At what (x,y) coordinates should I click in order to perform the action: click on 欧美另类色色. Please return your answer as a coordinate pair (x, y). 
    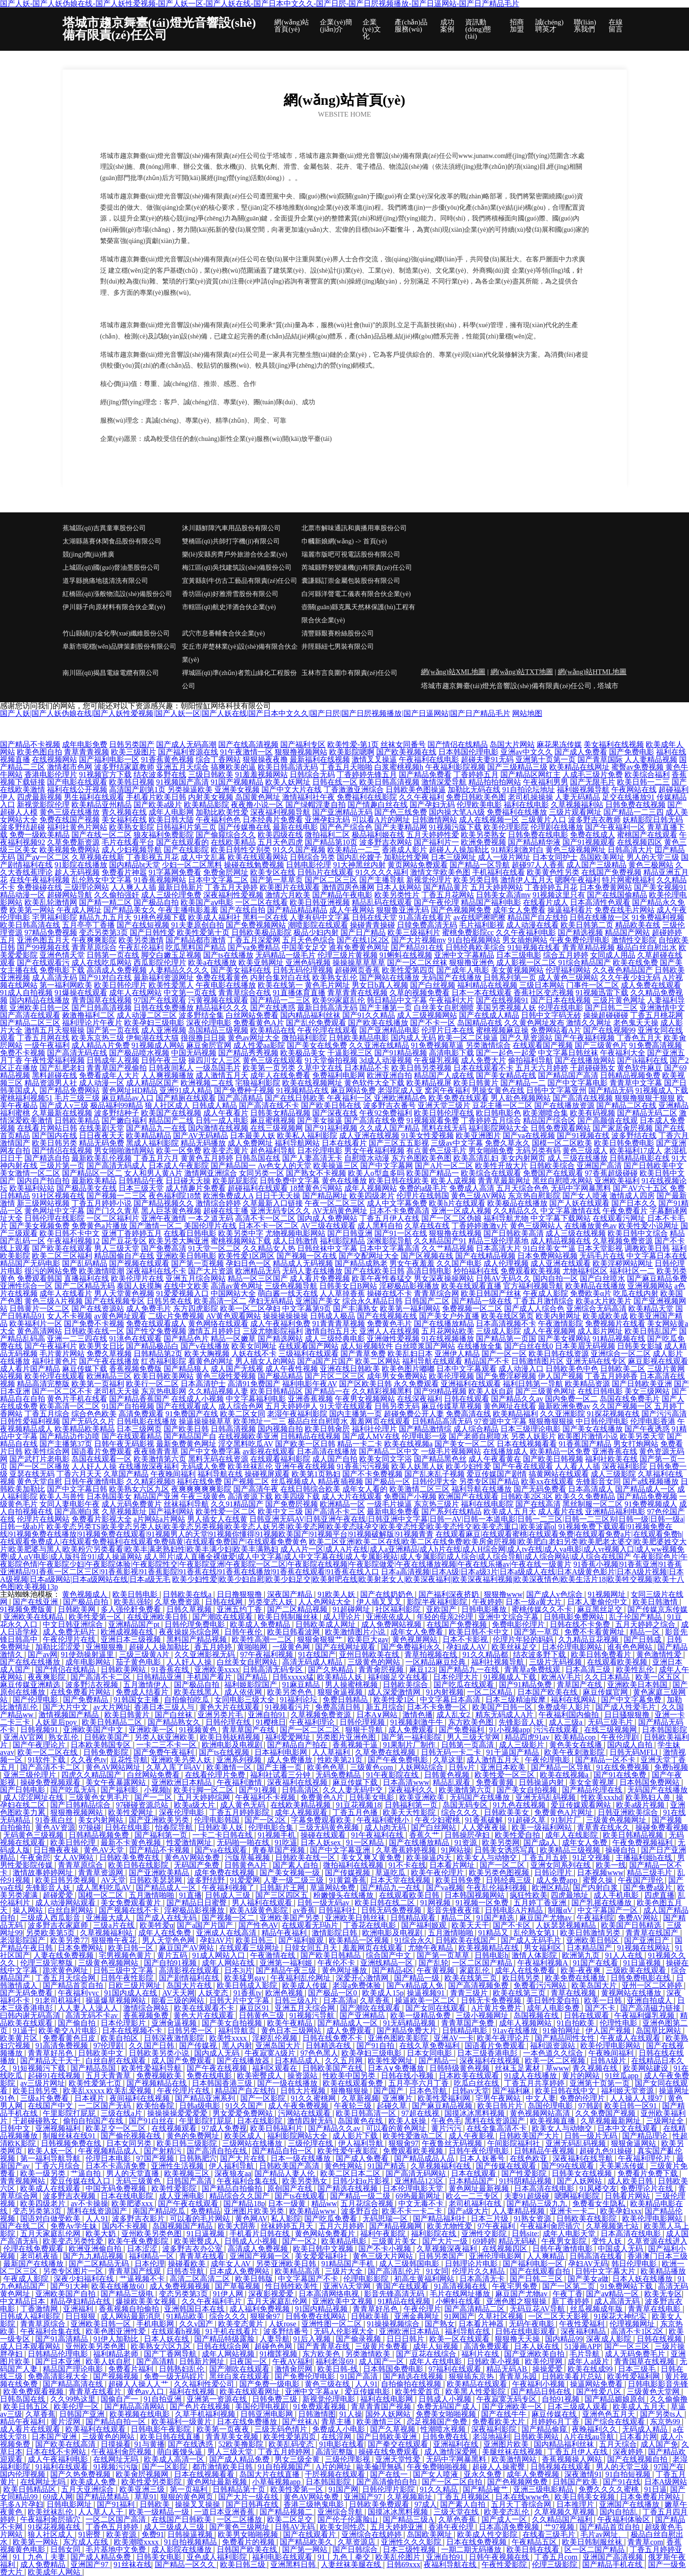
    Looking at the image, I should click on (290, 1692).